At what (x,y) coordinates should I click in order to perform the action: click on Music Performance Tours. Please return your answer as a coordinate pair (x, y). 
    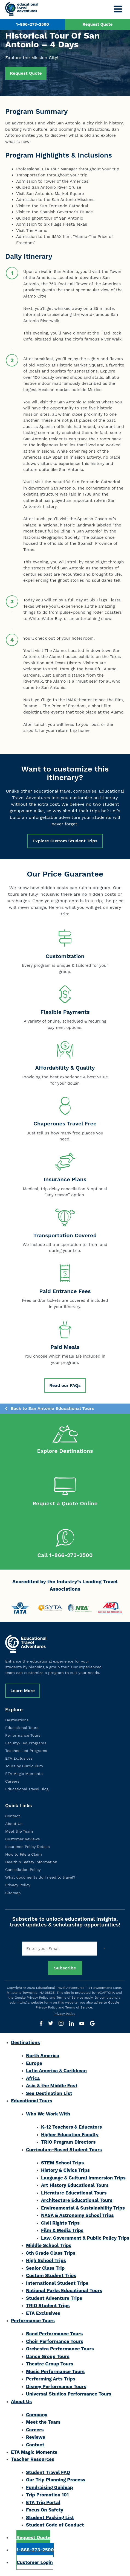
    Looking at the image, I should click on (55, 2372).